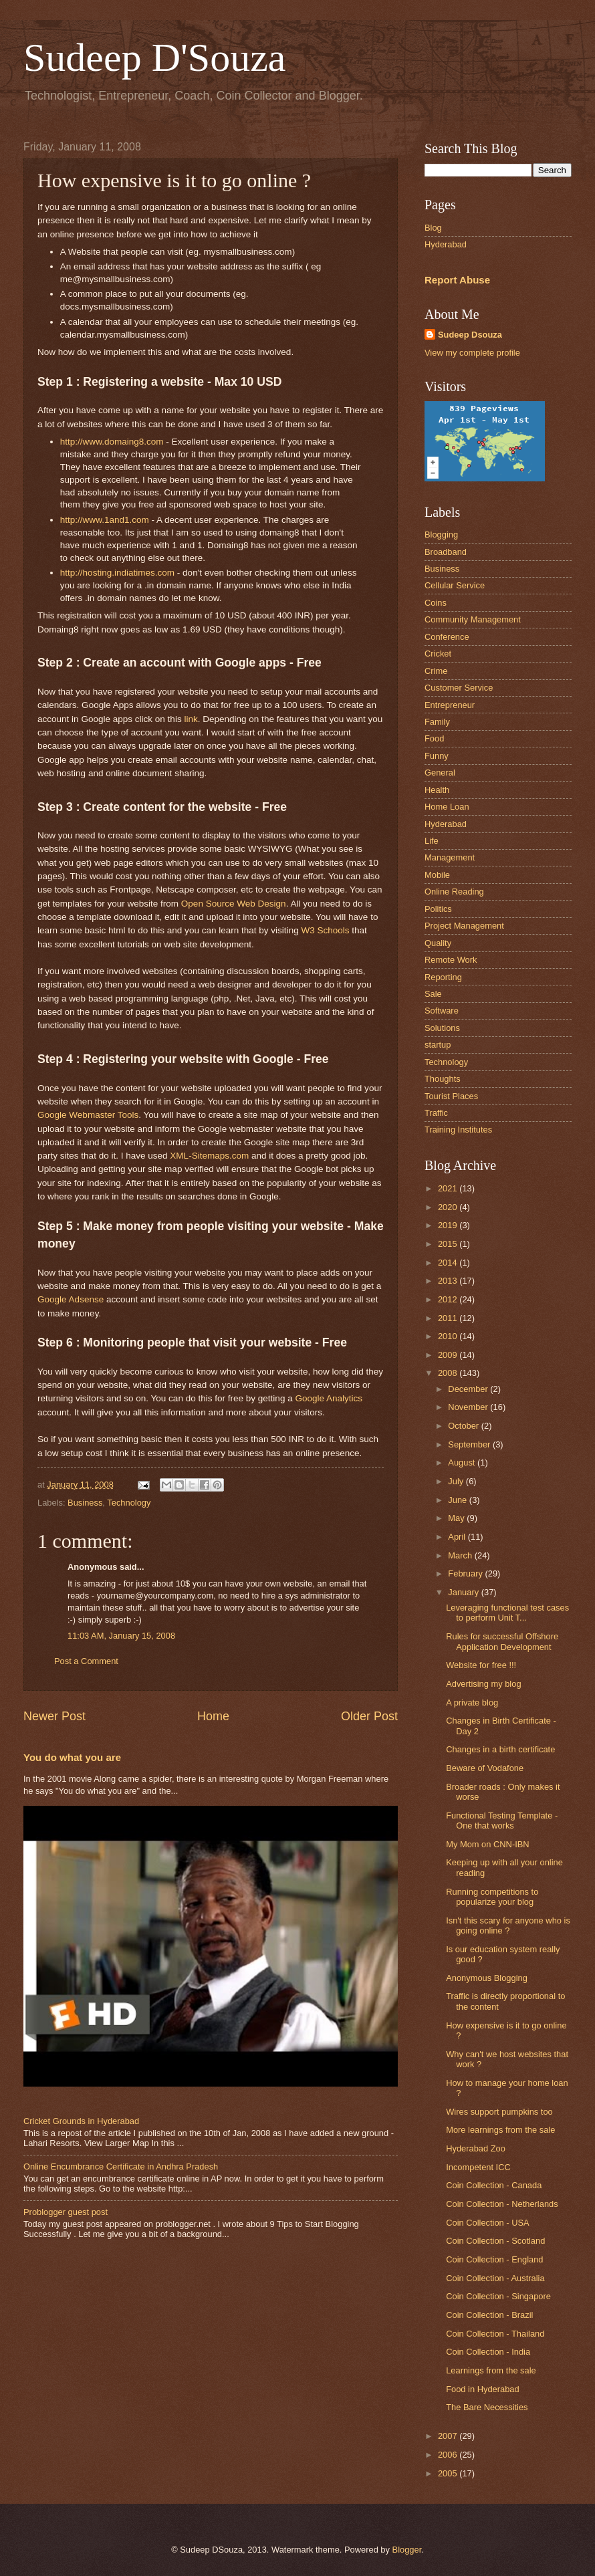 This screenshot has height=2576, width=595. I want to click on Isn't this scary for anyone who is going online ?, so click(508, 1925).